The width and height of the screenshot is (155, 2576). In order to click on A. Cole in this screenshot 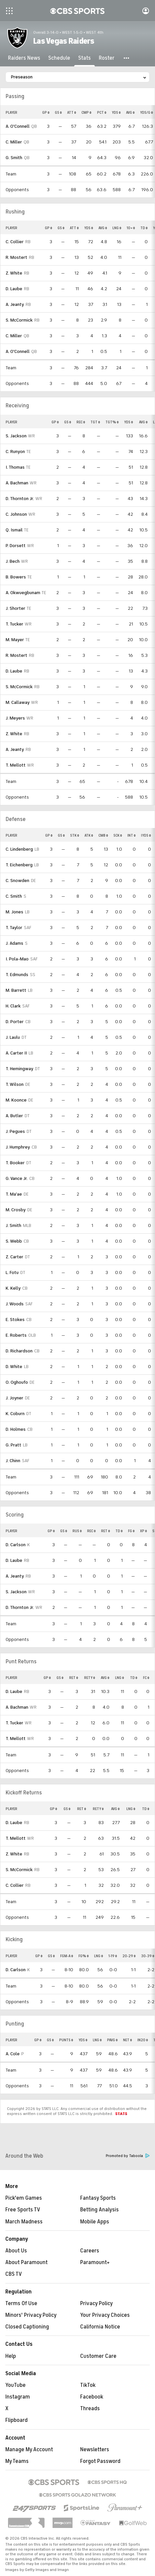, I will do `click(13, 2054)`.